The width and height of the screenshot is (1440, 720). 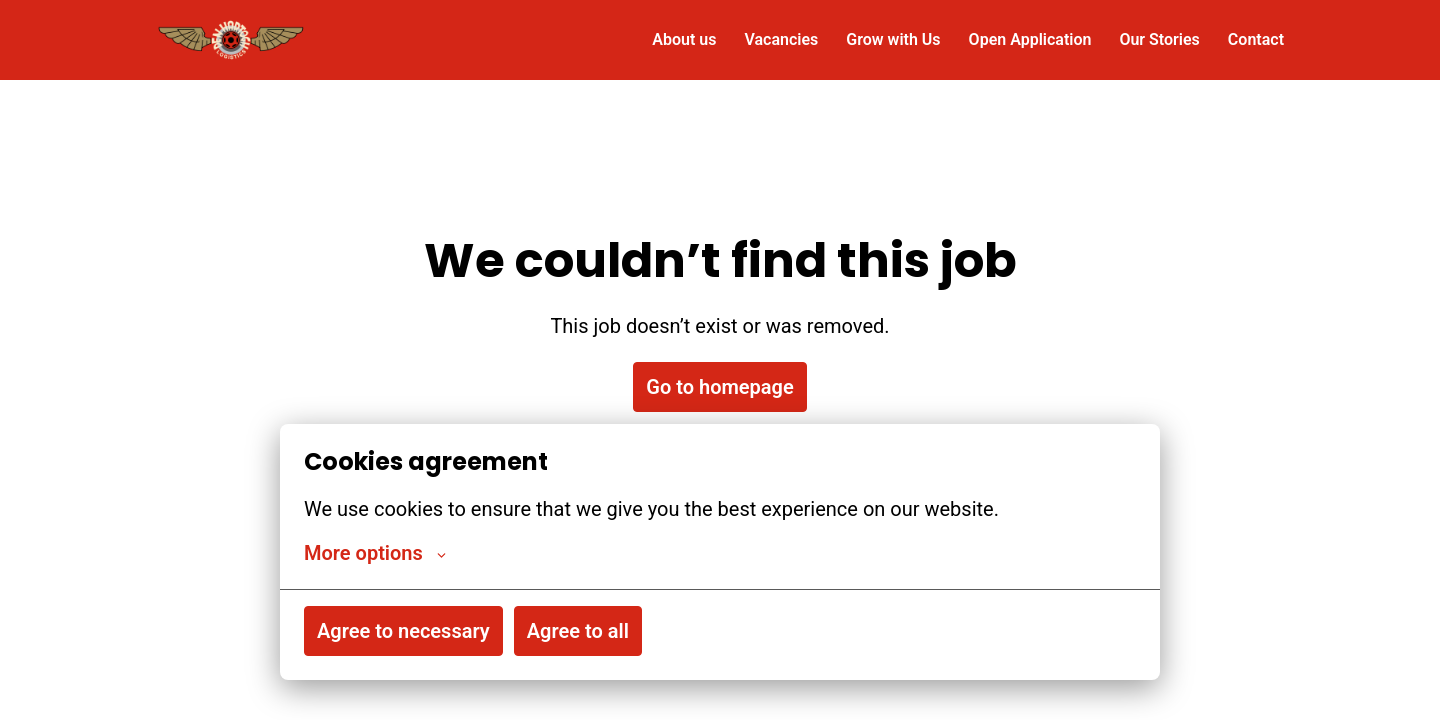 What do you see at coordinates (781, 39) in the screenshot?
I see `Vacancies` at bounding box center [781, 39].